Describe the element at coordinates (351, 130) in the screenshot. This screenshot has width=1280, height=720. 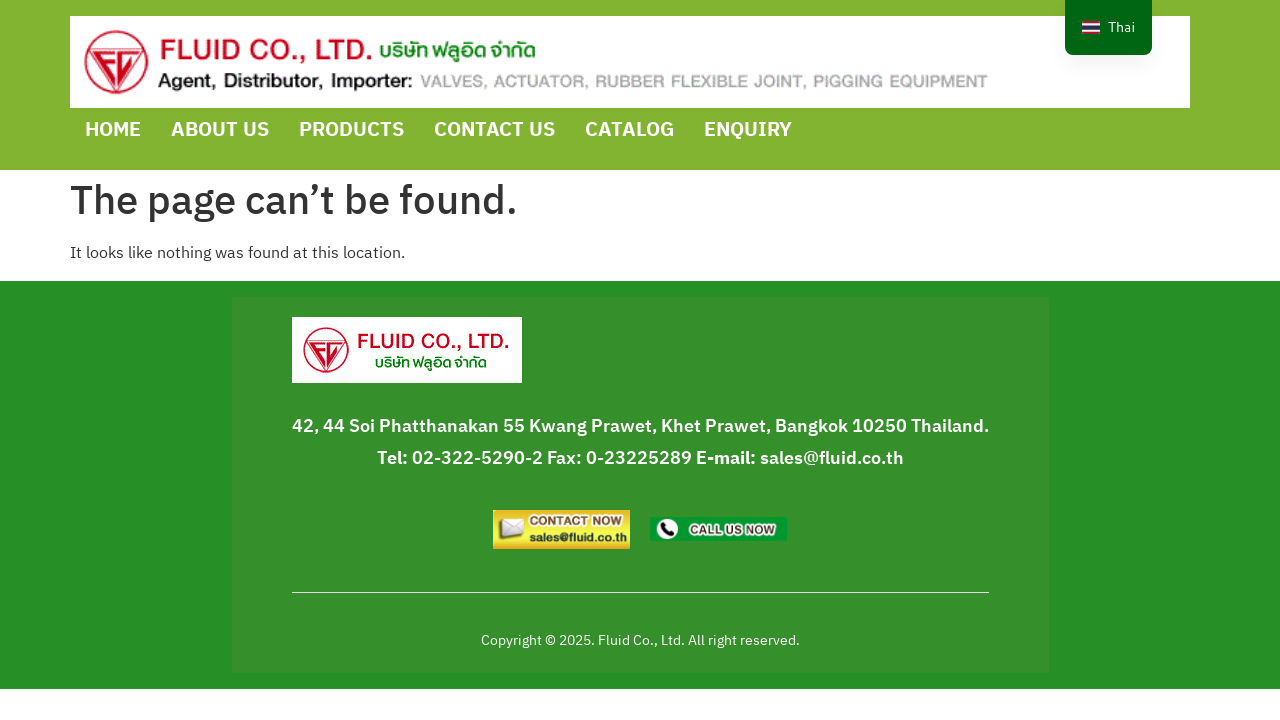
I see `PRODUCTS` at that location.